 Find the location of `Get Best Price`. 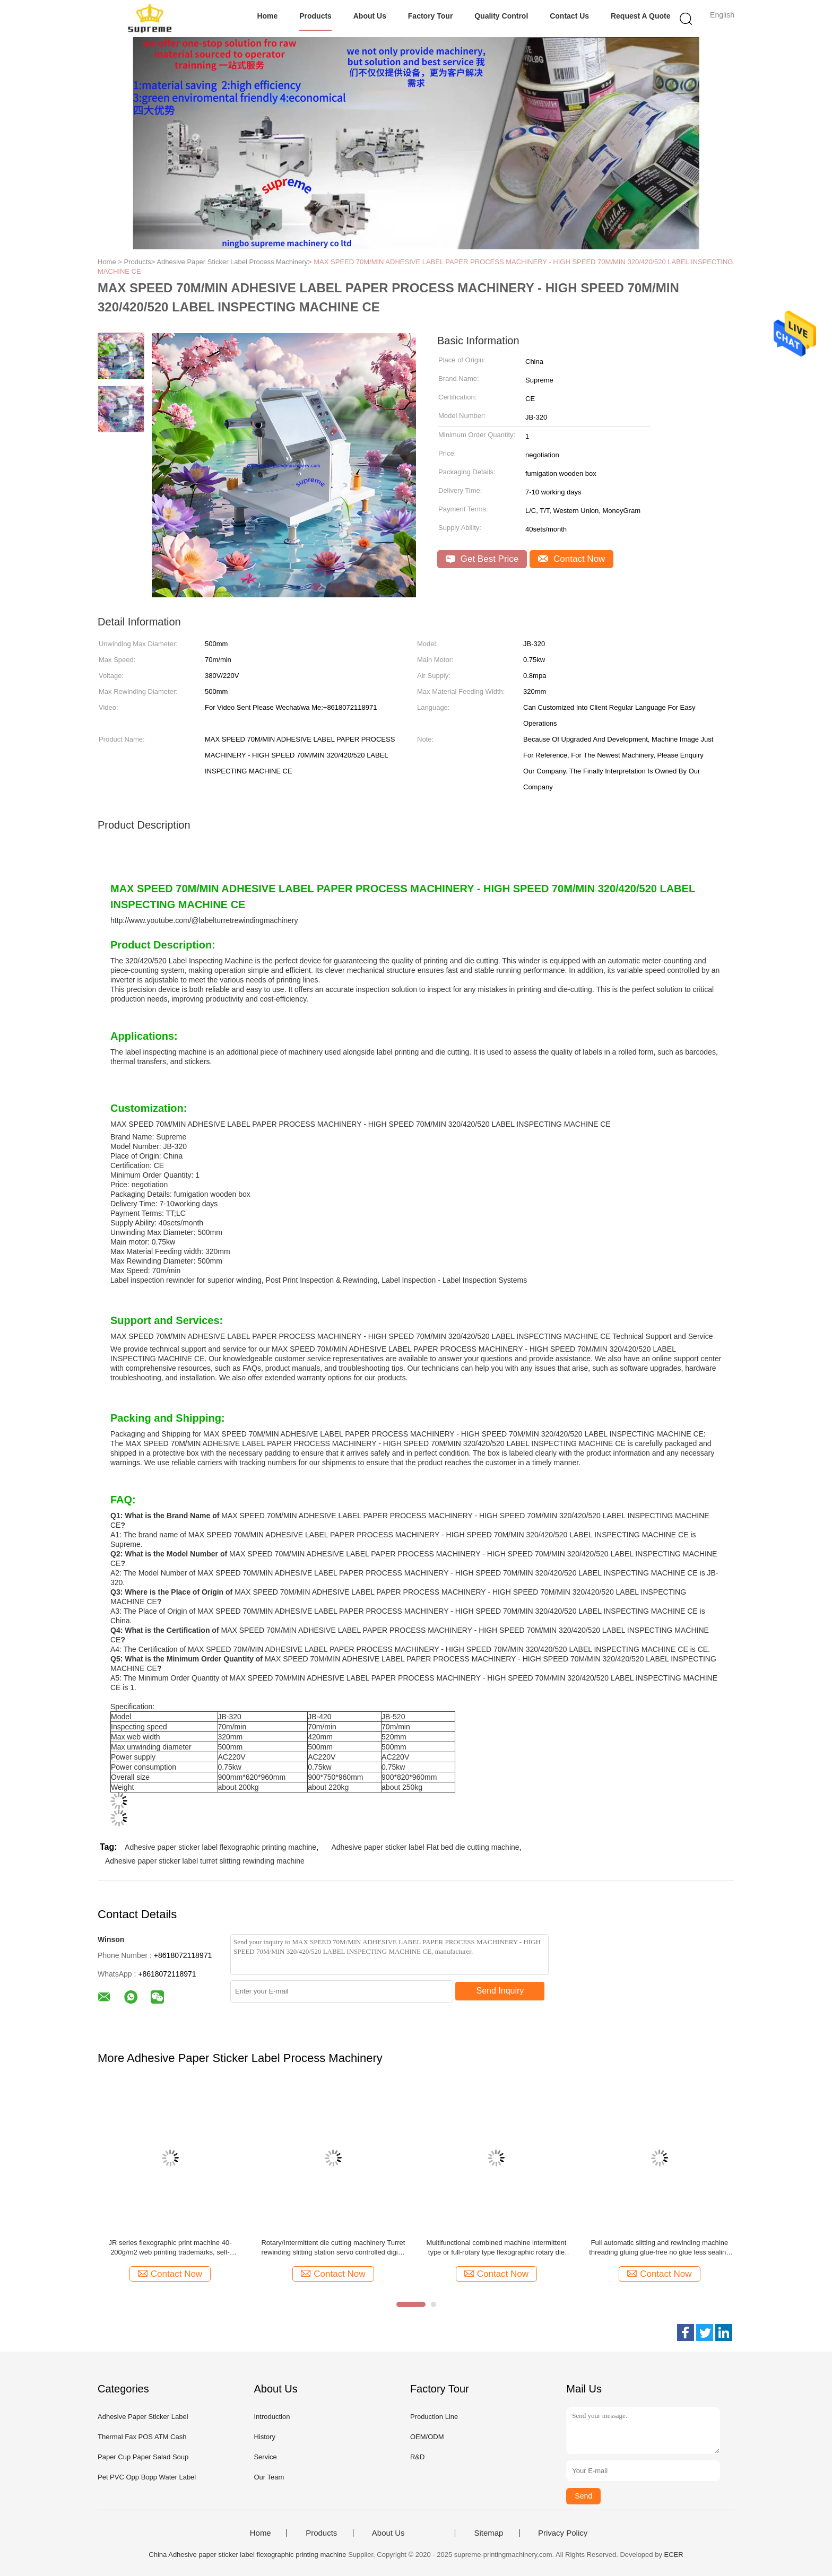

Get Best Price is located at coordinates (482, 559).